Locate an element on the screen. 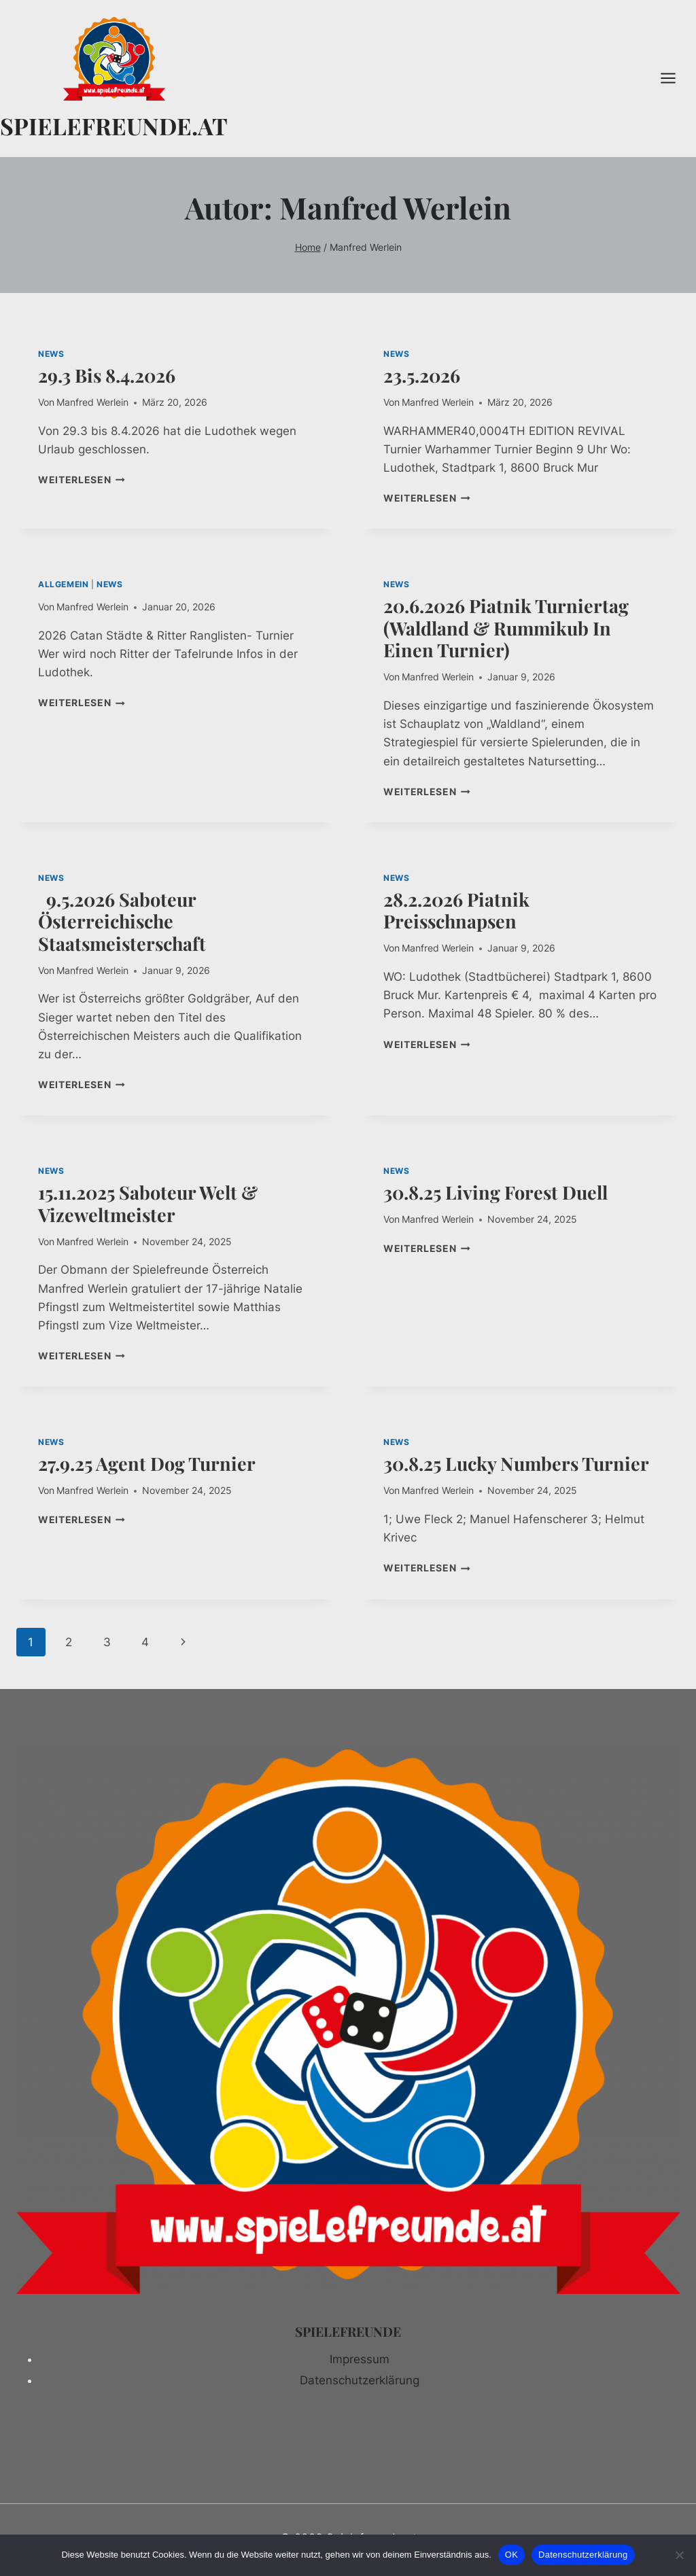  29.3 bis 8.4.2026 is located at coordinates (106, 375).